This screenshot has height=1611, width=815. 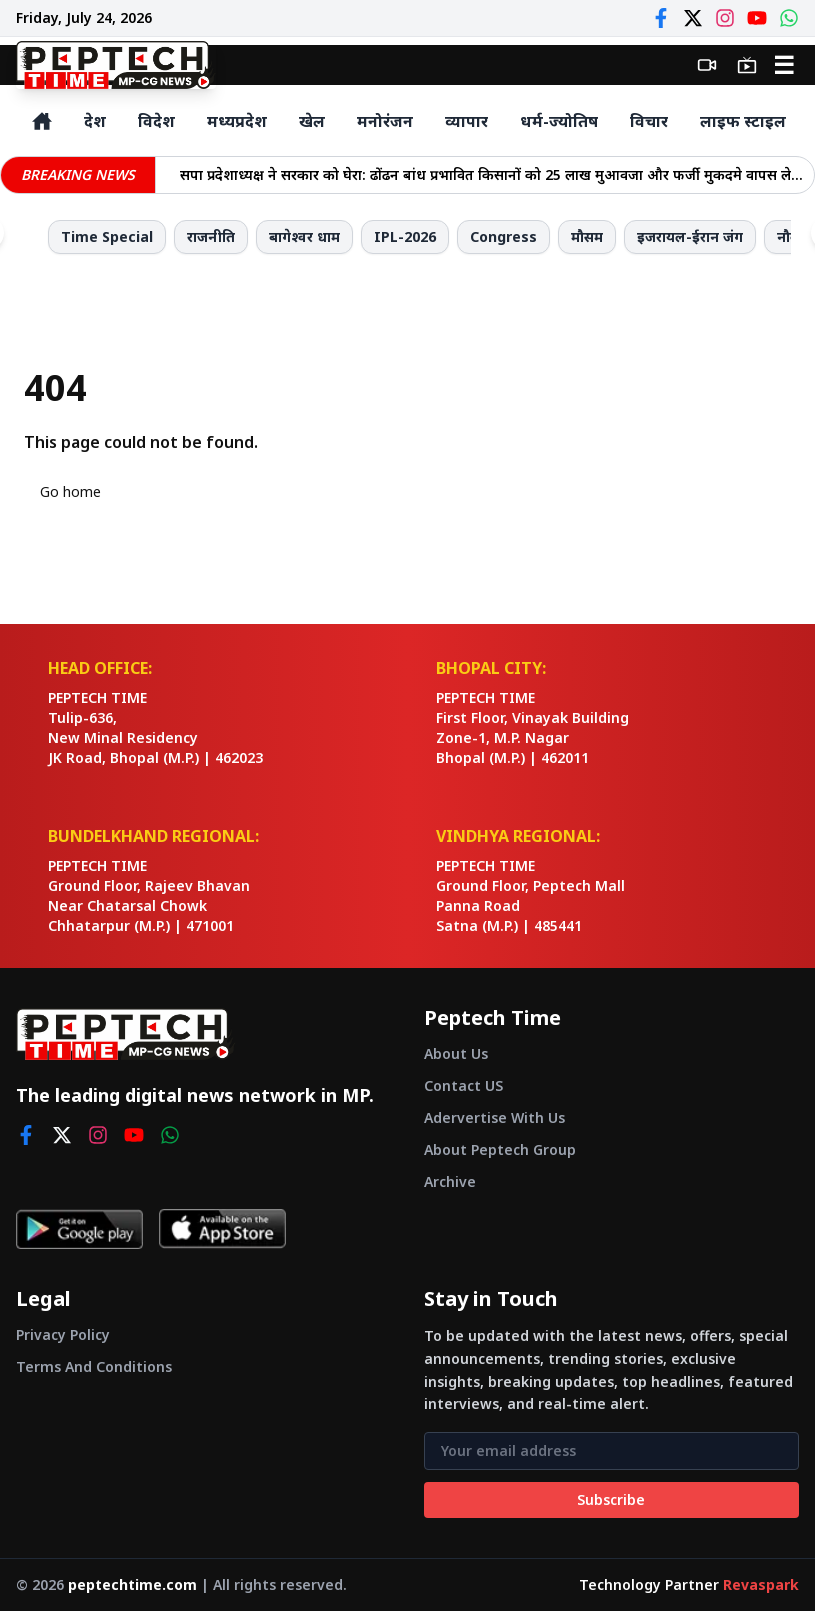 I want to click on [youtube], so click(x=134, y=1135).